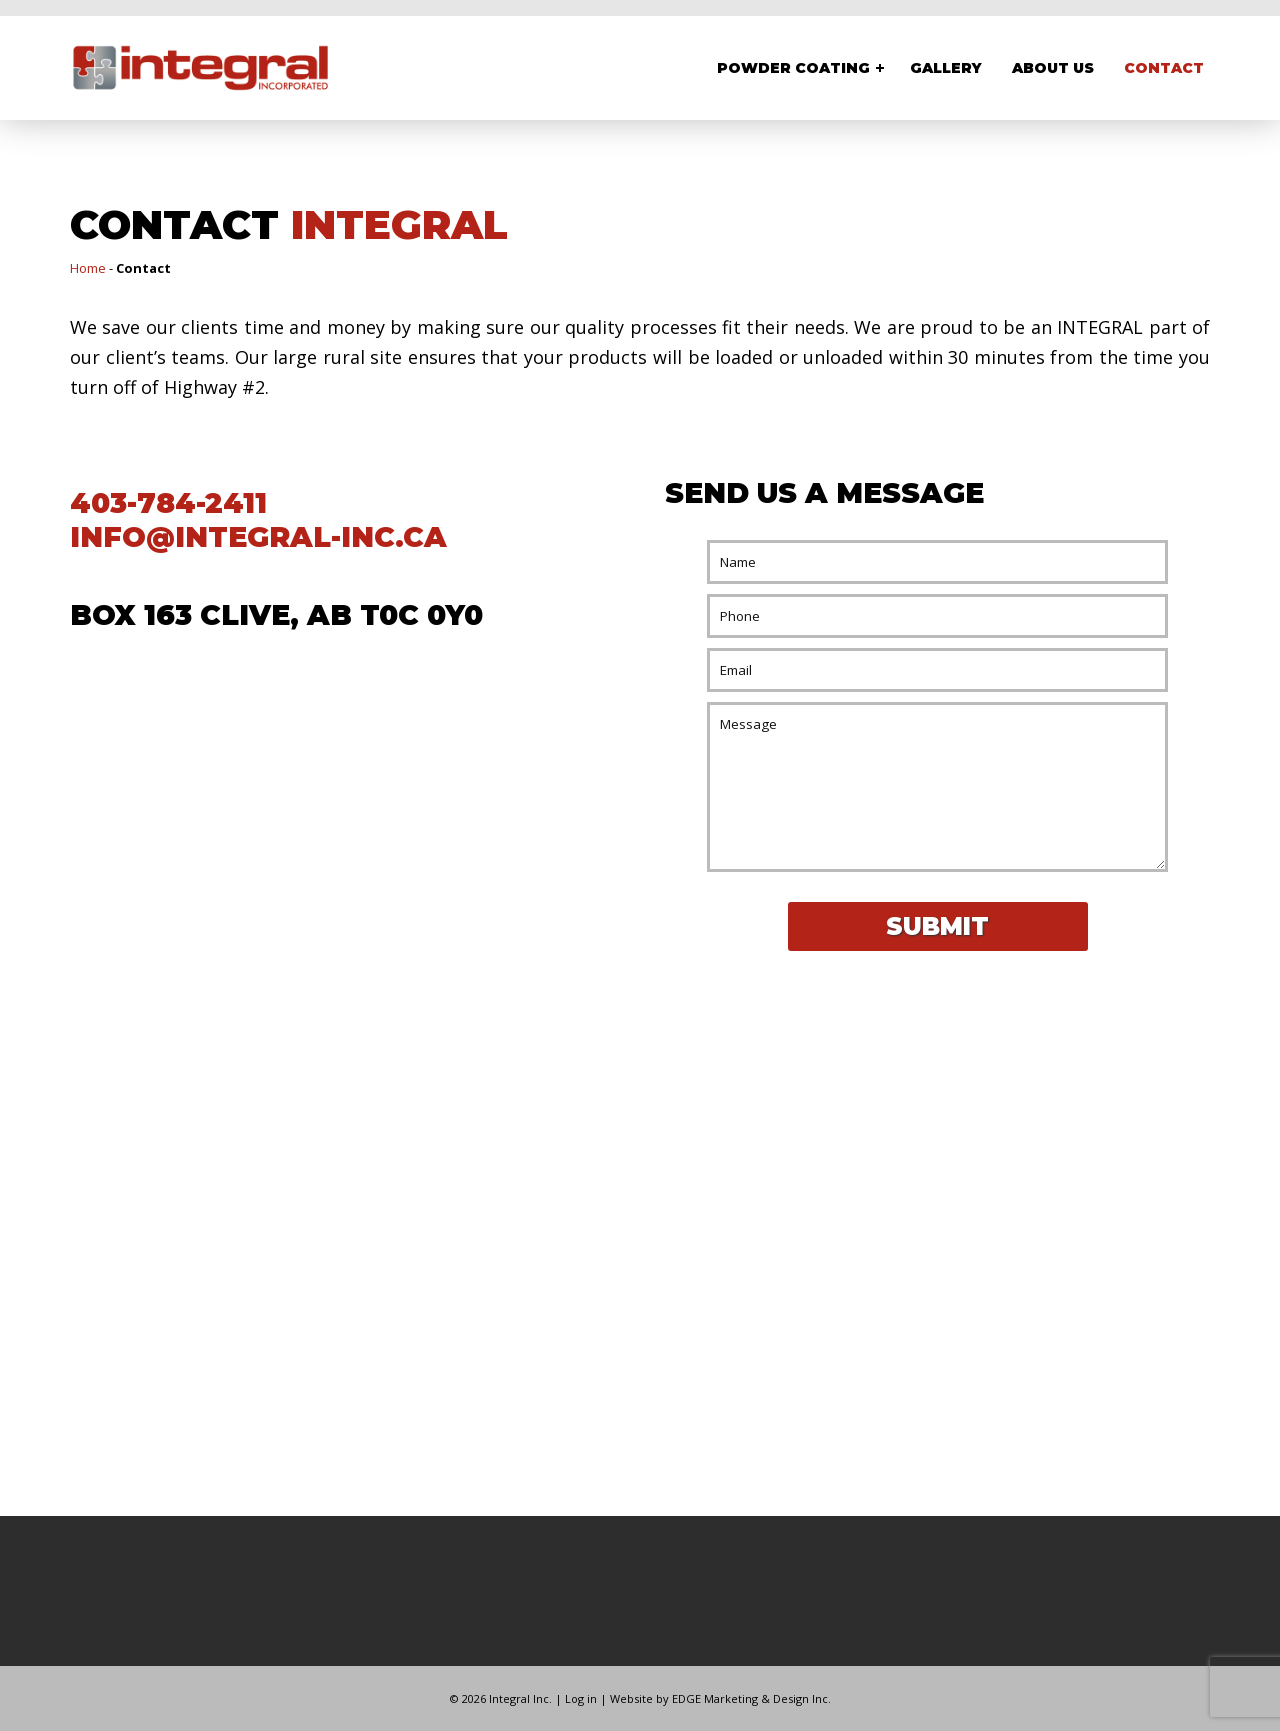  Describe the element at coordinates (1053, 68) in the screenshot. I see `About Us` at that location.